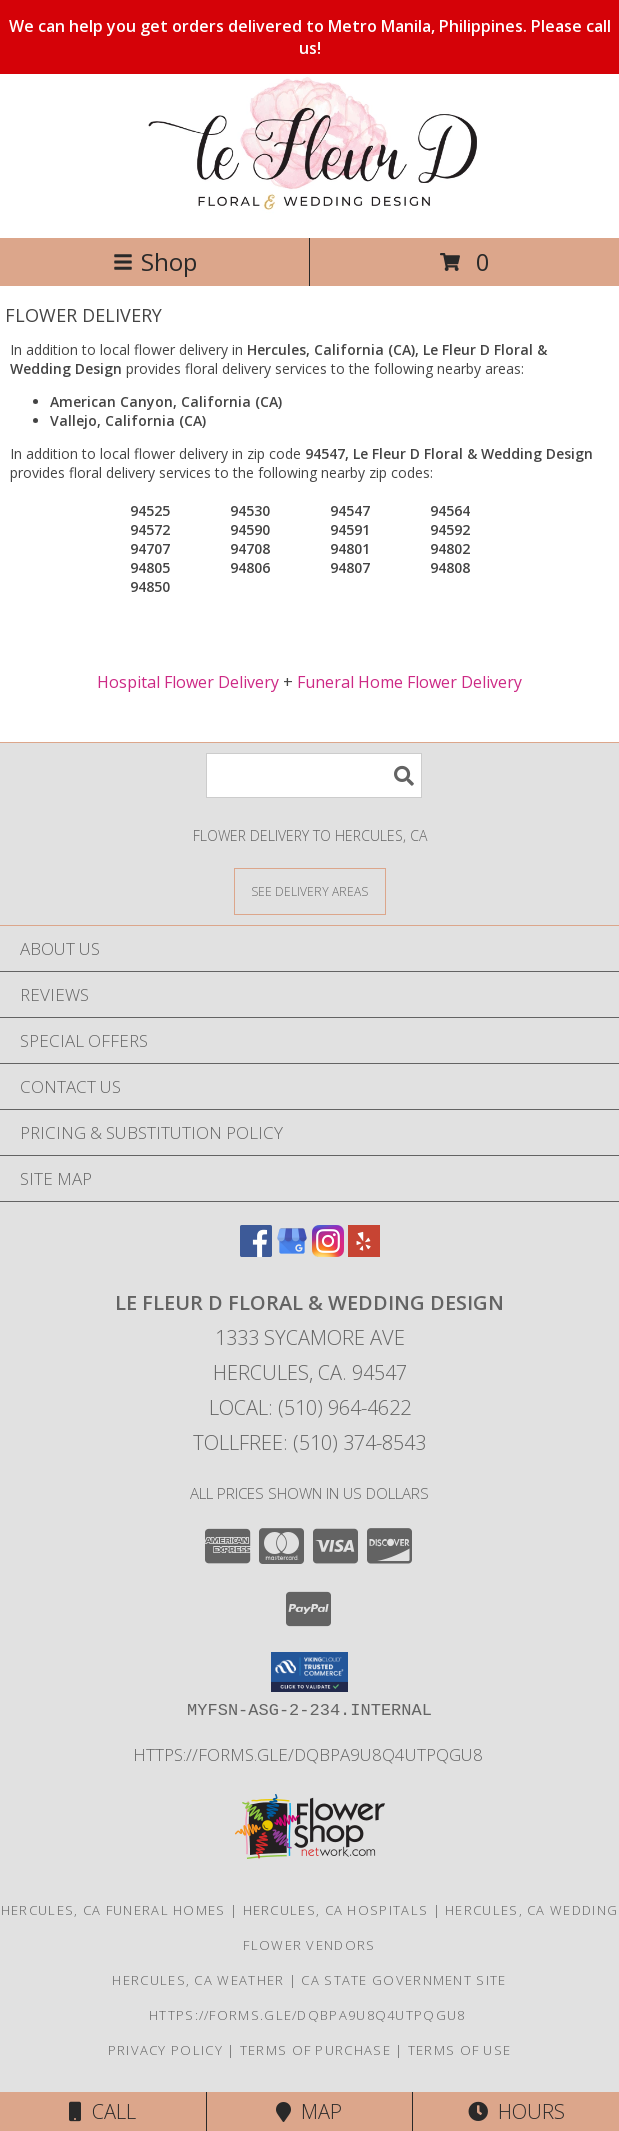 Image resolution: width=619 pixels, height=2131 pixels. Describe the element at coordinates (113, 1910) in the screenshot. I see `Hercules, CA Funeral Homes [Hercules, CA Funeral Homes (opens in new window)]` at that location.